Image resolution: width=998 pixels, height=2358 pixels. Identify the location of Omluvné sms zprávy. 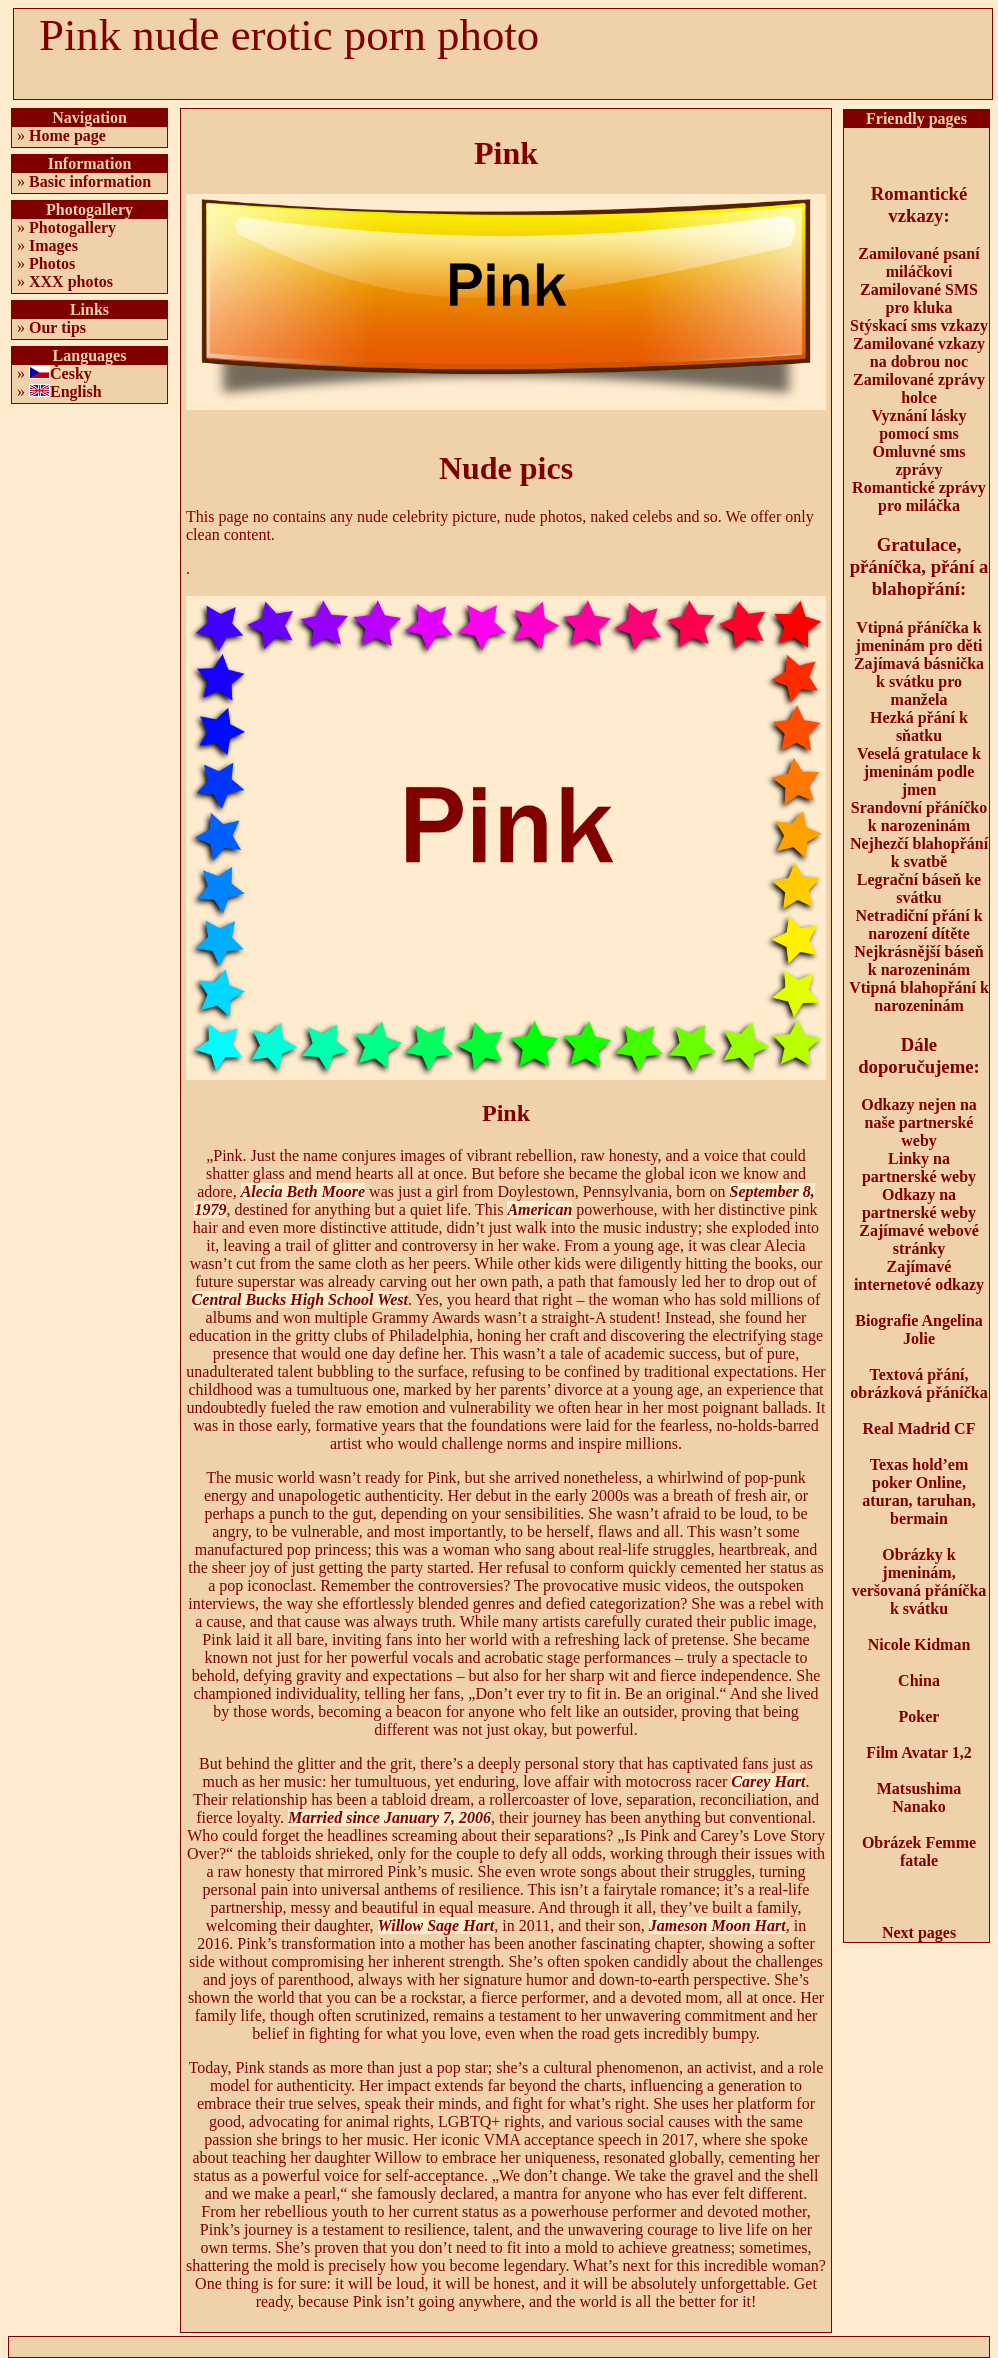
(919, 460).